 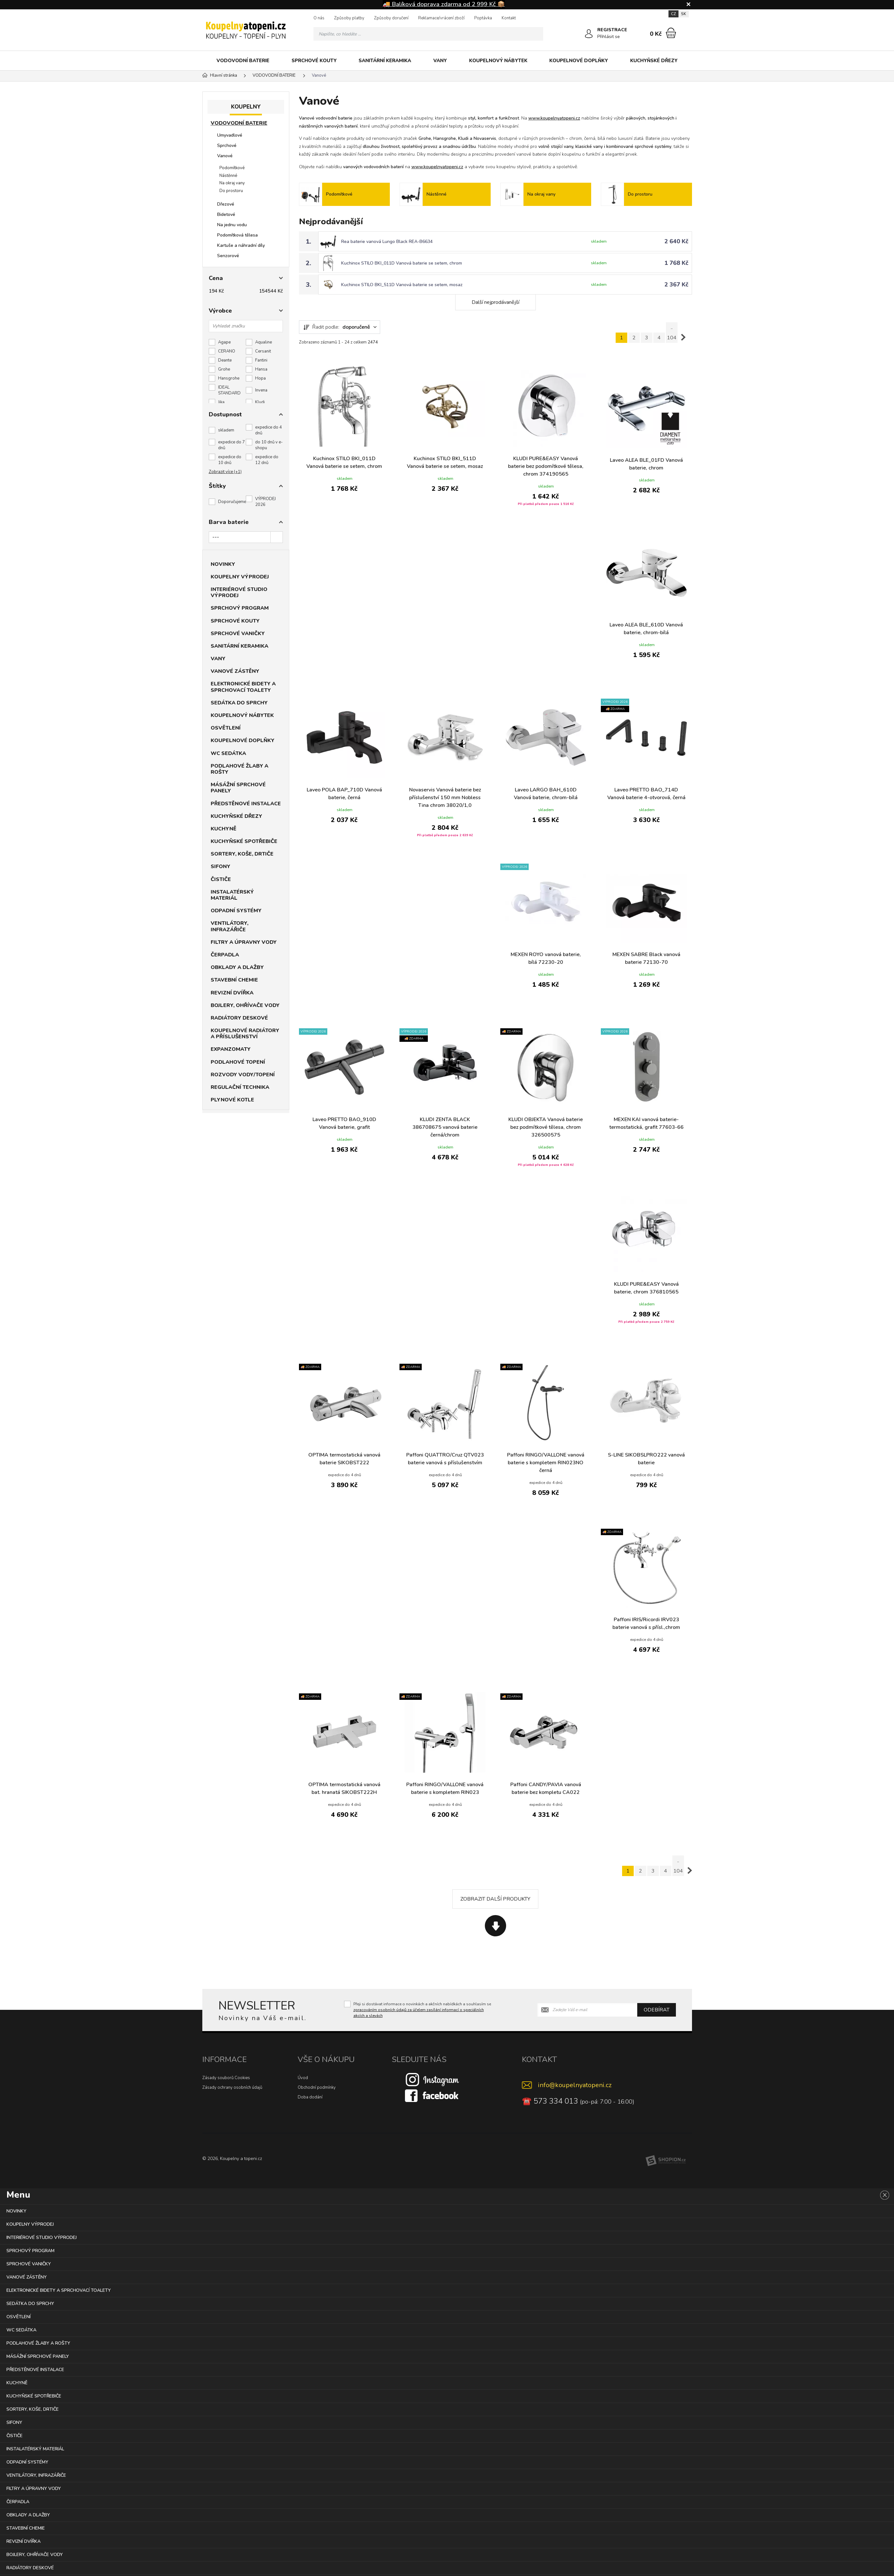 I want to click on Hopa, so click(x=260, y=378).